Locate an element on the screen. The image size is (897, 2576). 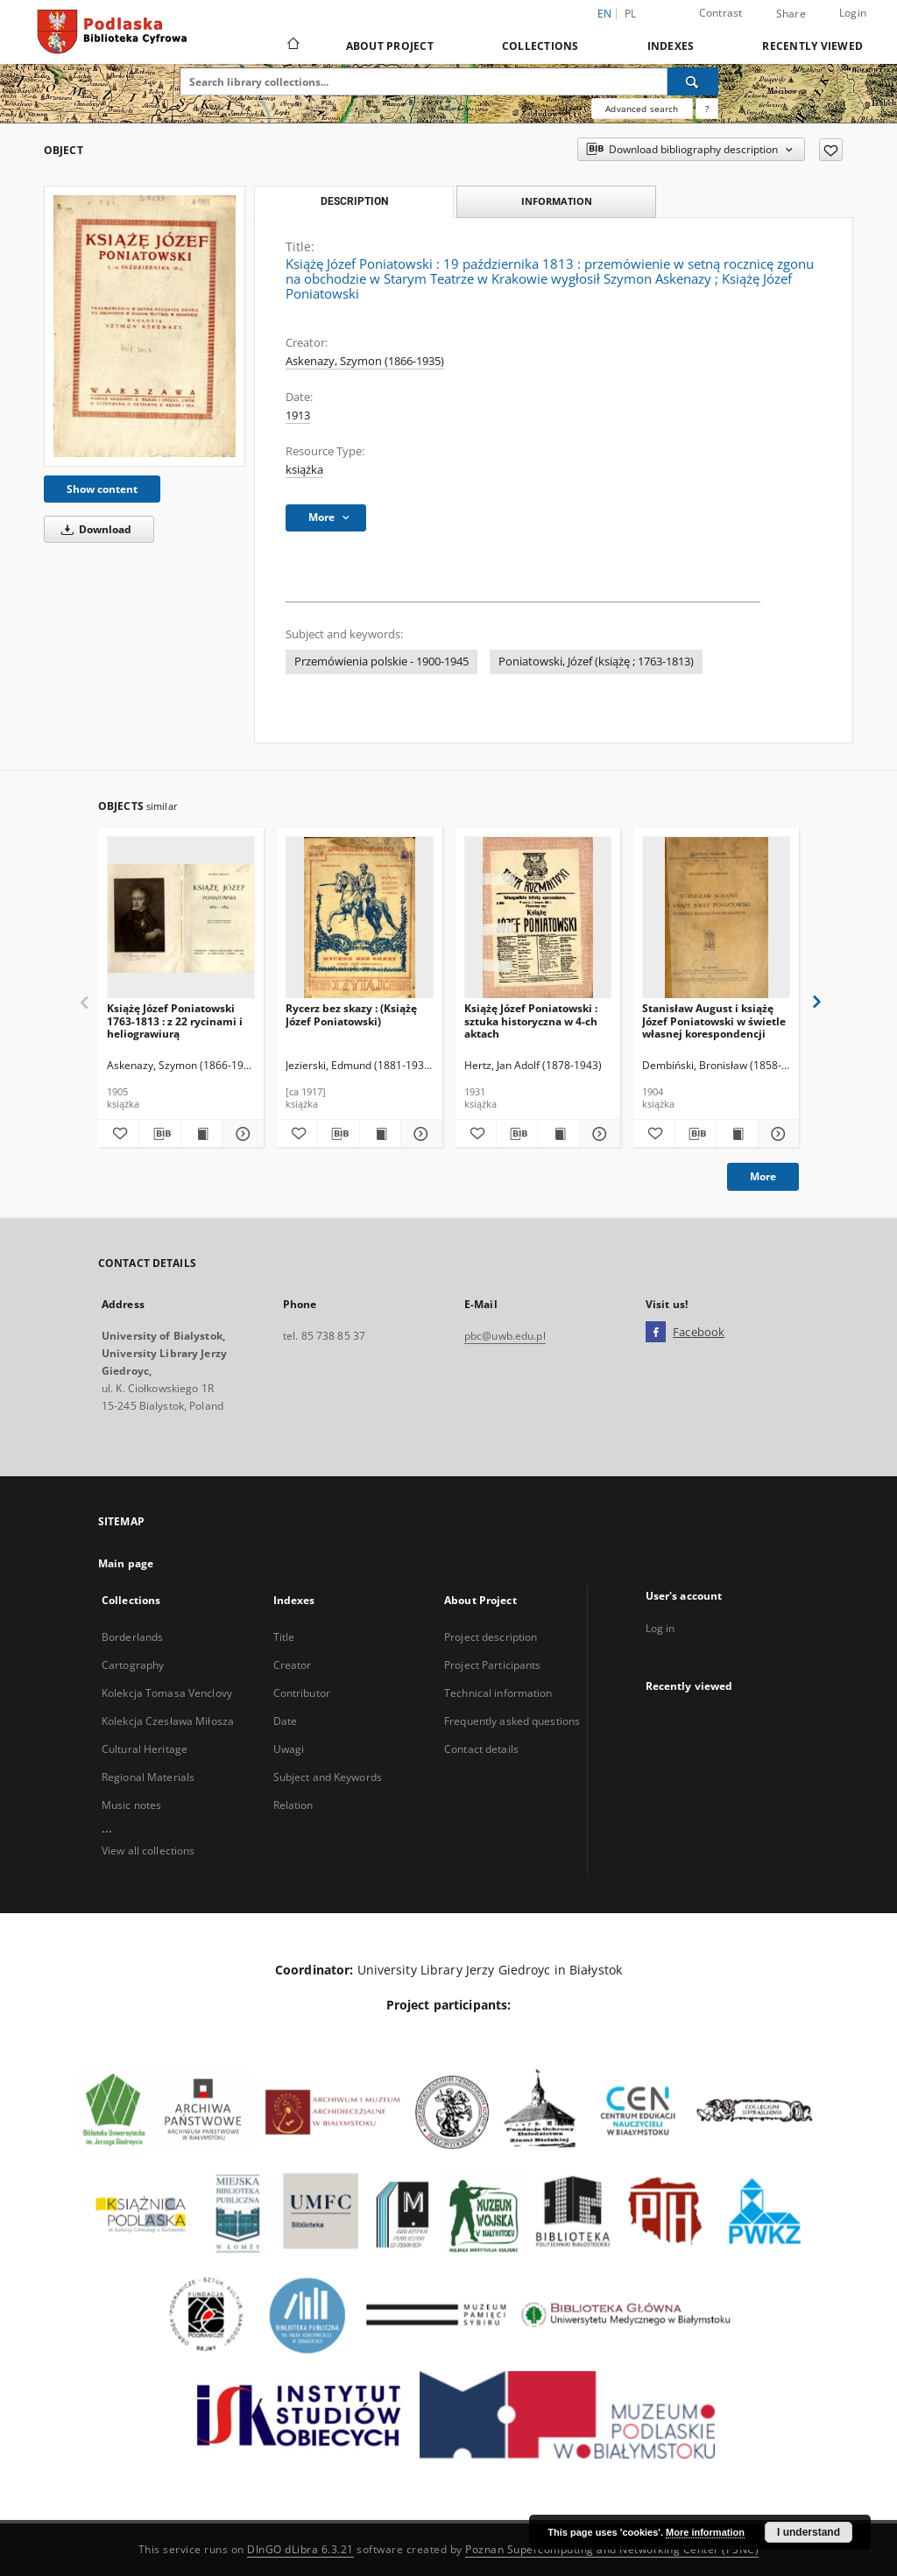
I understand is located at coordinates (808, 2532).